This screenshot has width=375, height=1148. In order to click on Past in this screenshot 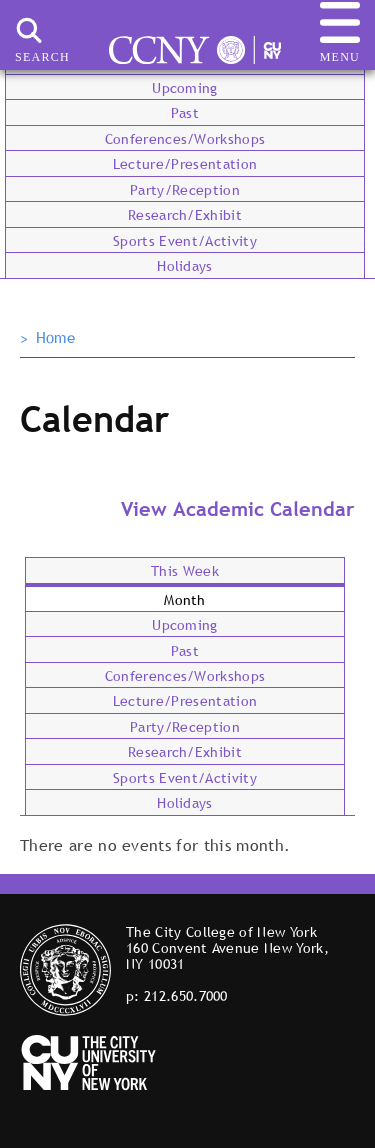, I will do `click(185, 113)`.